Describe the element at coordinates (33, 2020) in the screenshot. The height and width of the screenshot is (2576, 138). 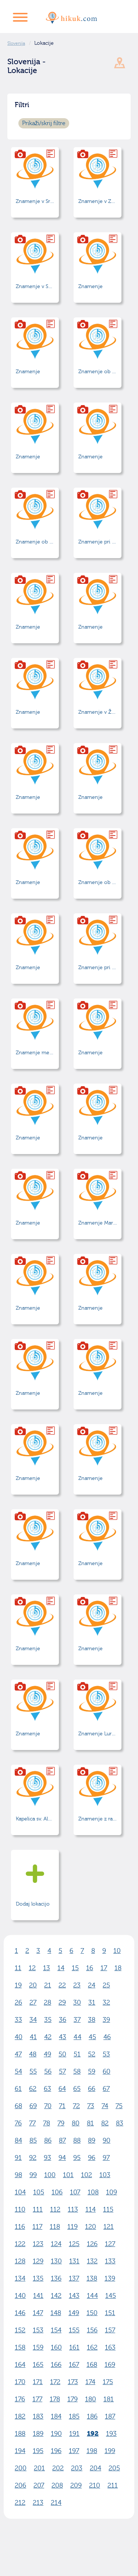
I see `34` at that location.